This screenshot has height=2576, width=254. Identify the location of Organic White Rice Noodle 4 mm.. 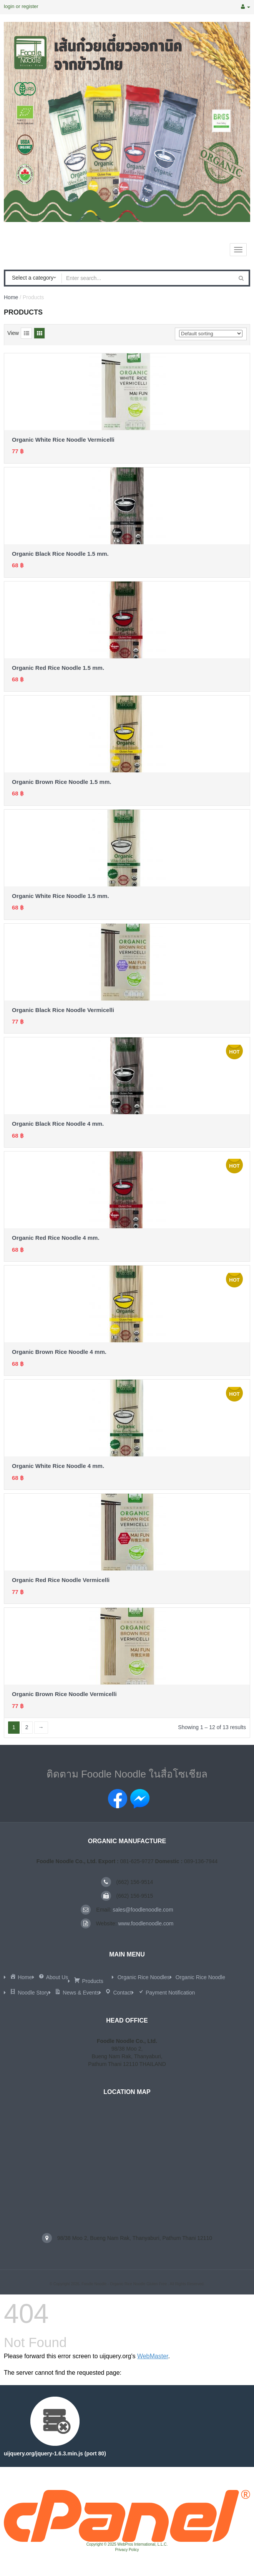
(58, 1466).